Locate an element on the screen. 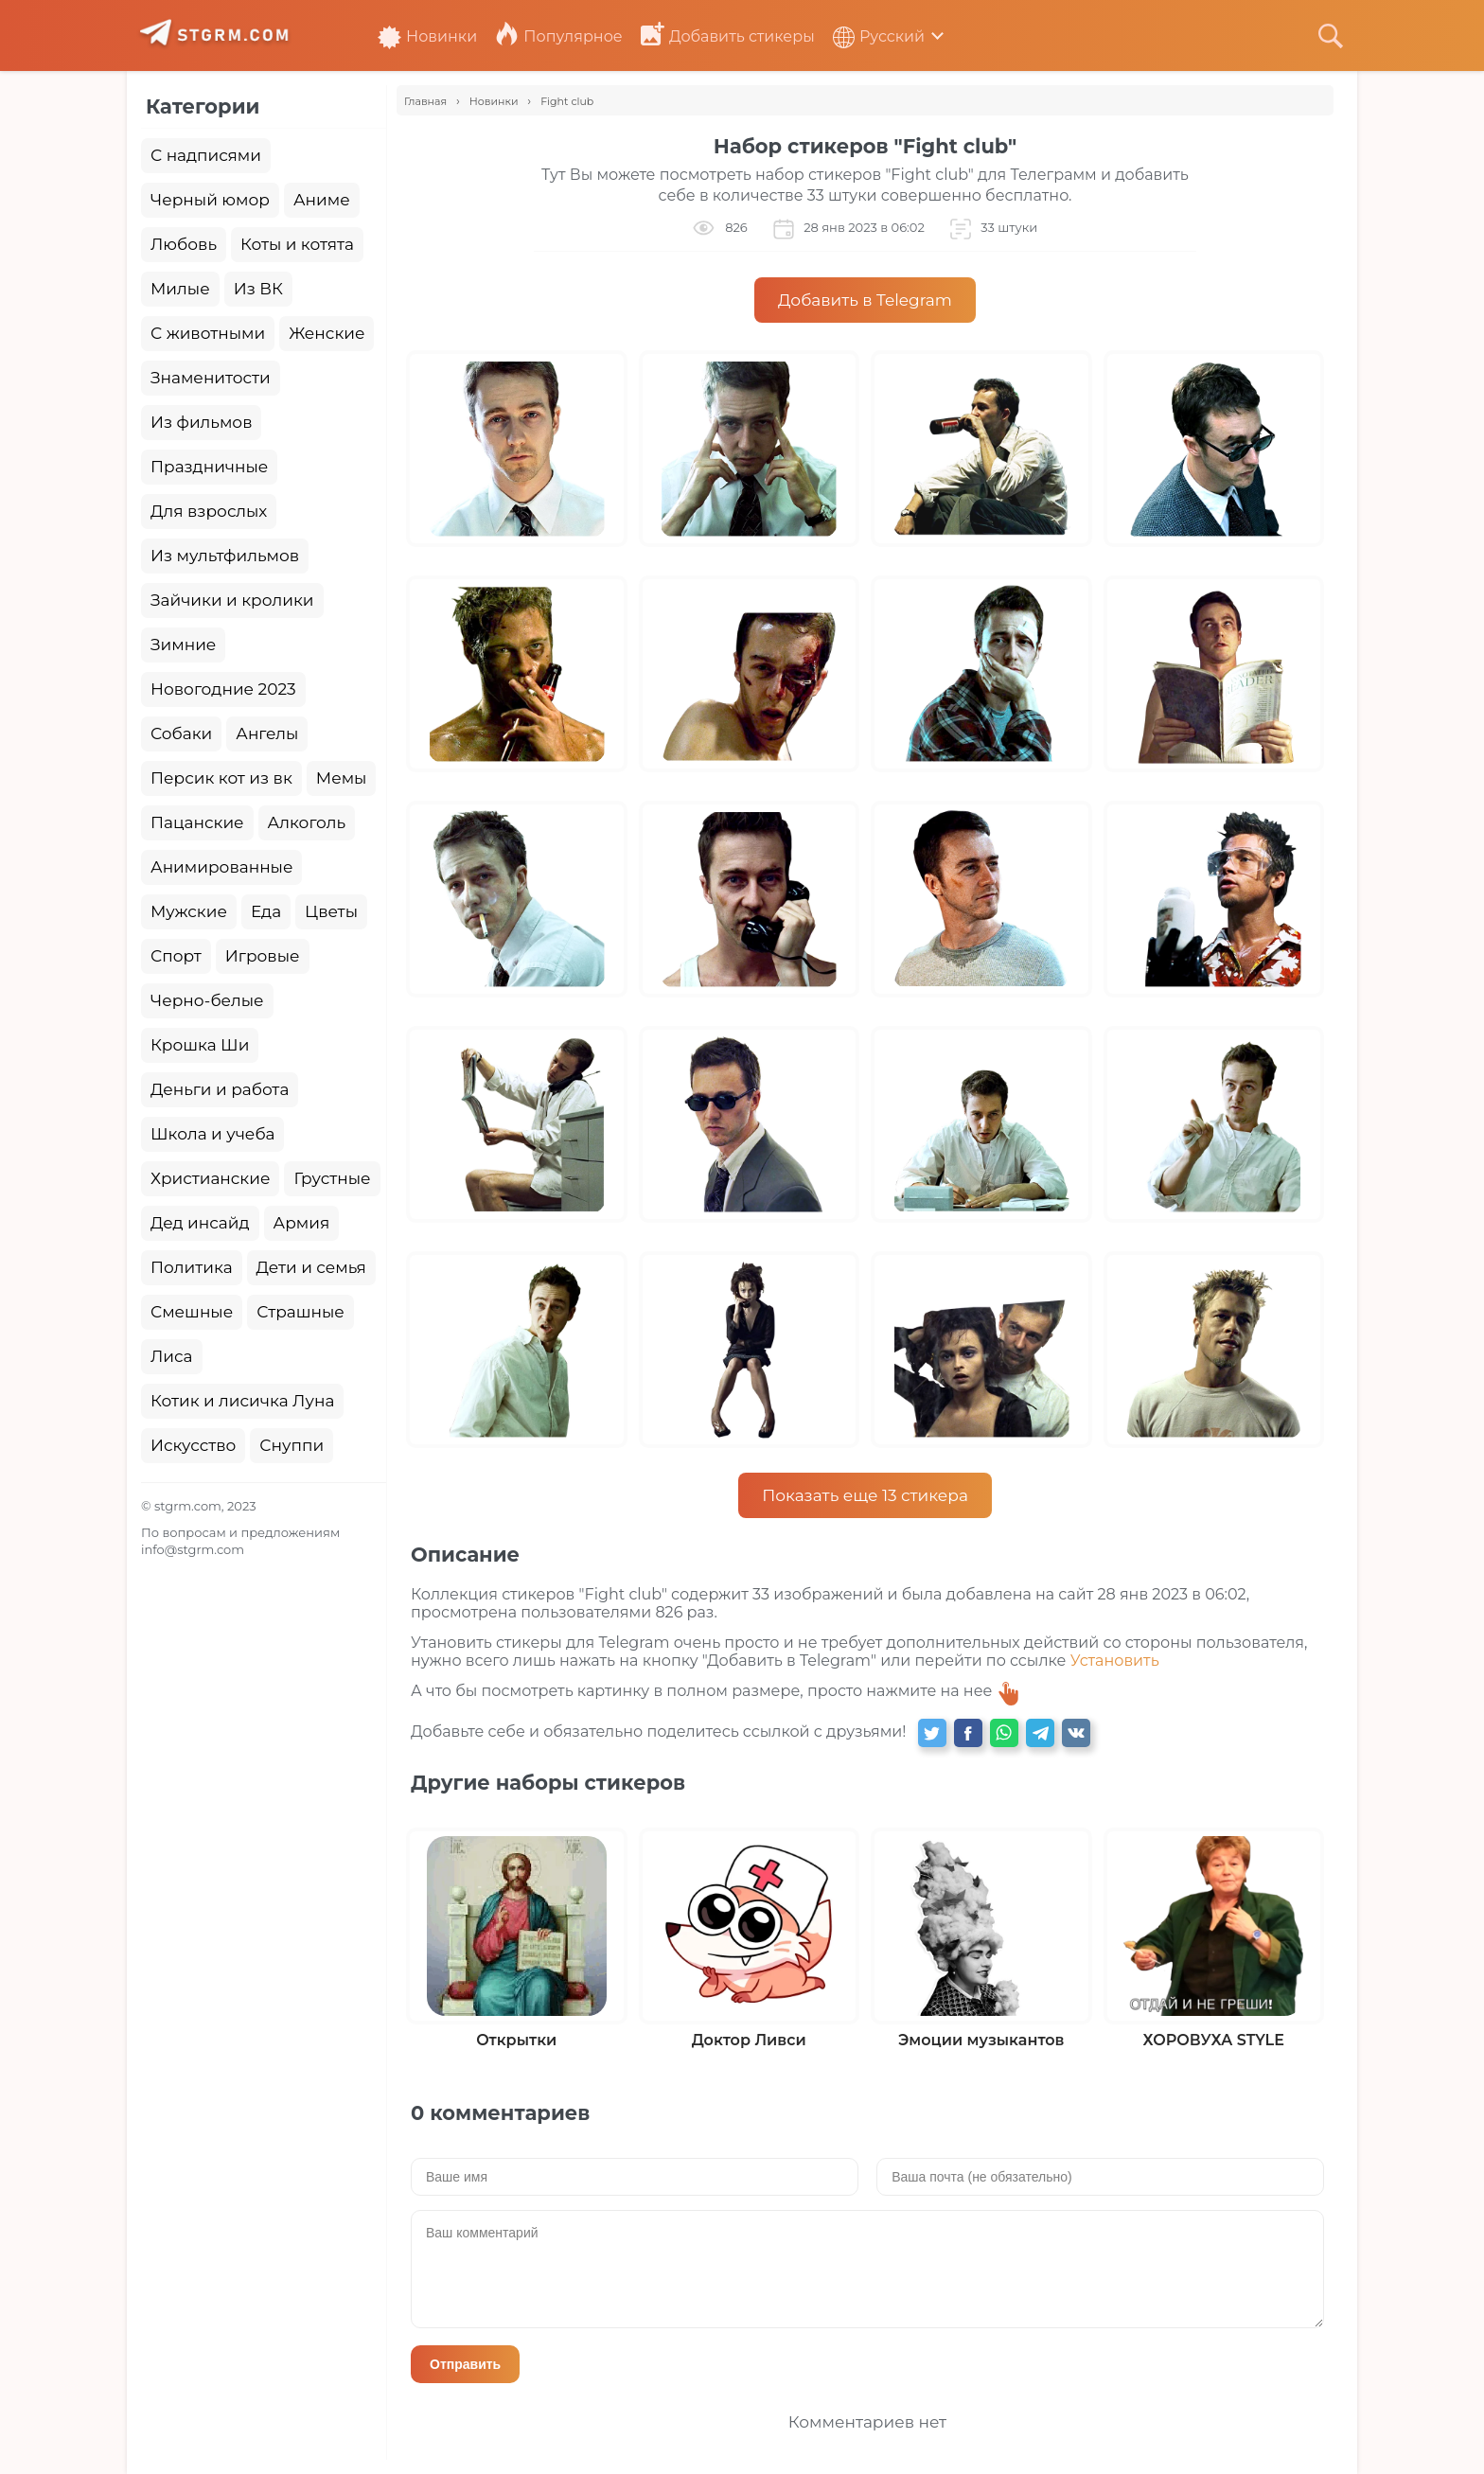  Черно-белые is located at coordinates (207, 1000).